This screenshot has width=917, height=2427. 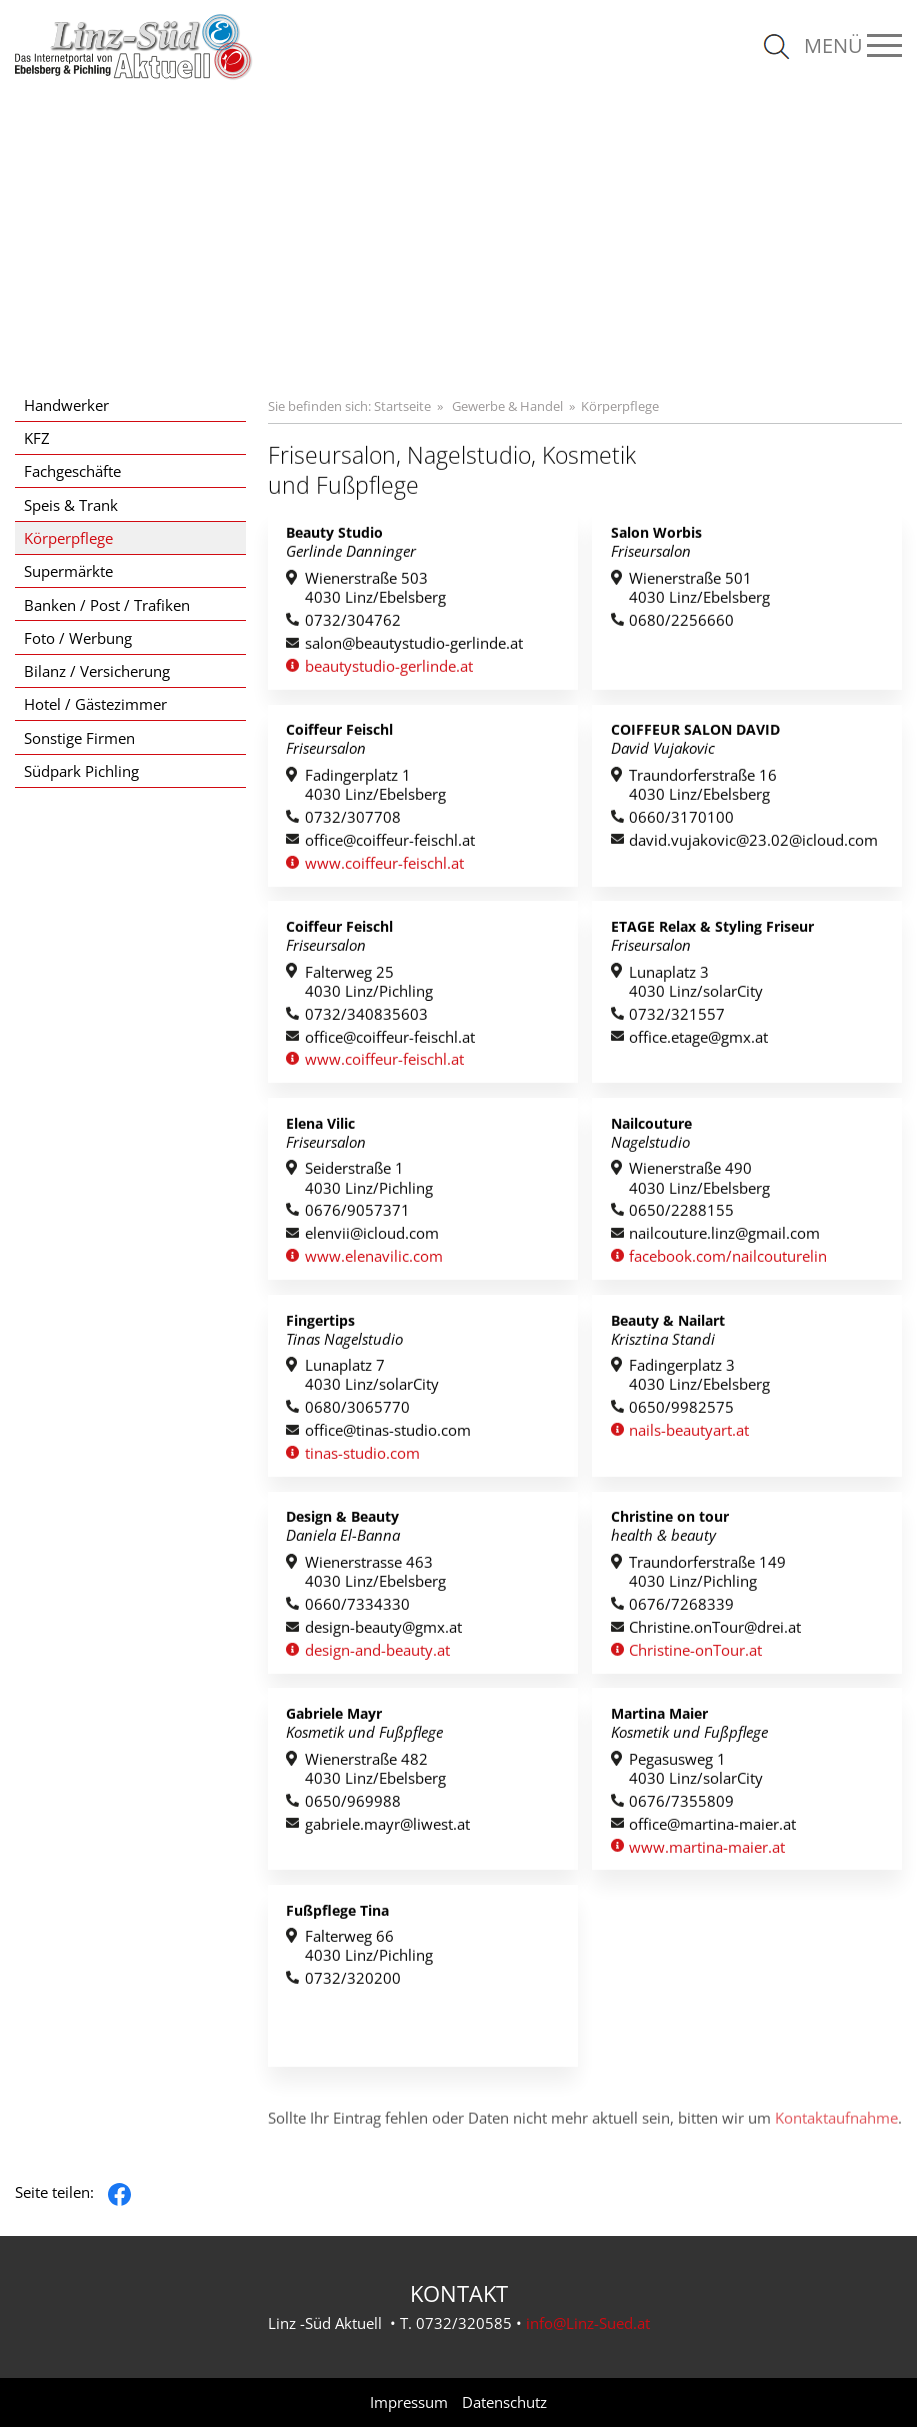 I want to click on 0732/321557, so click(x=677, y=1018).